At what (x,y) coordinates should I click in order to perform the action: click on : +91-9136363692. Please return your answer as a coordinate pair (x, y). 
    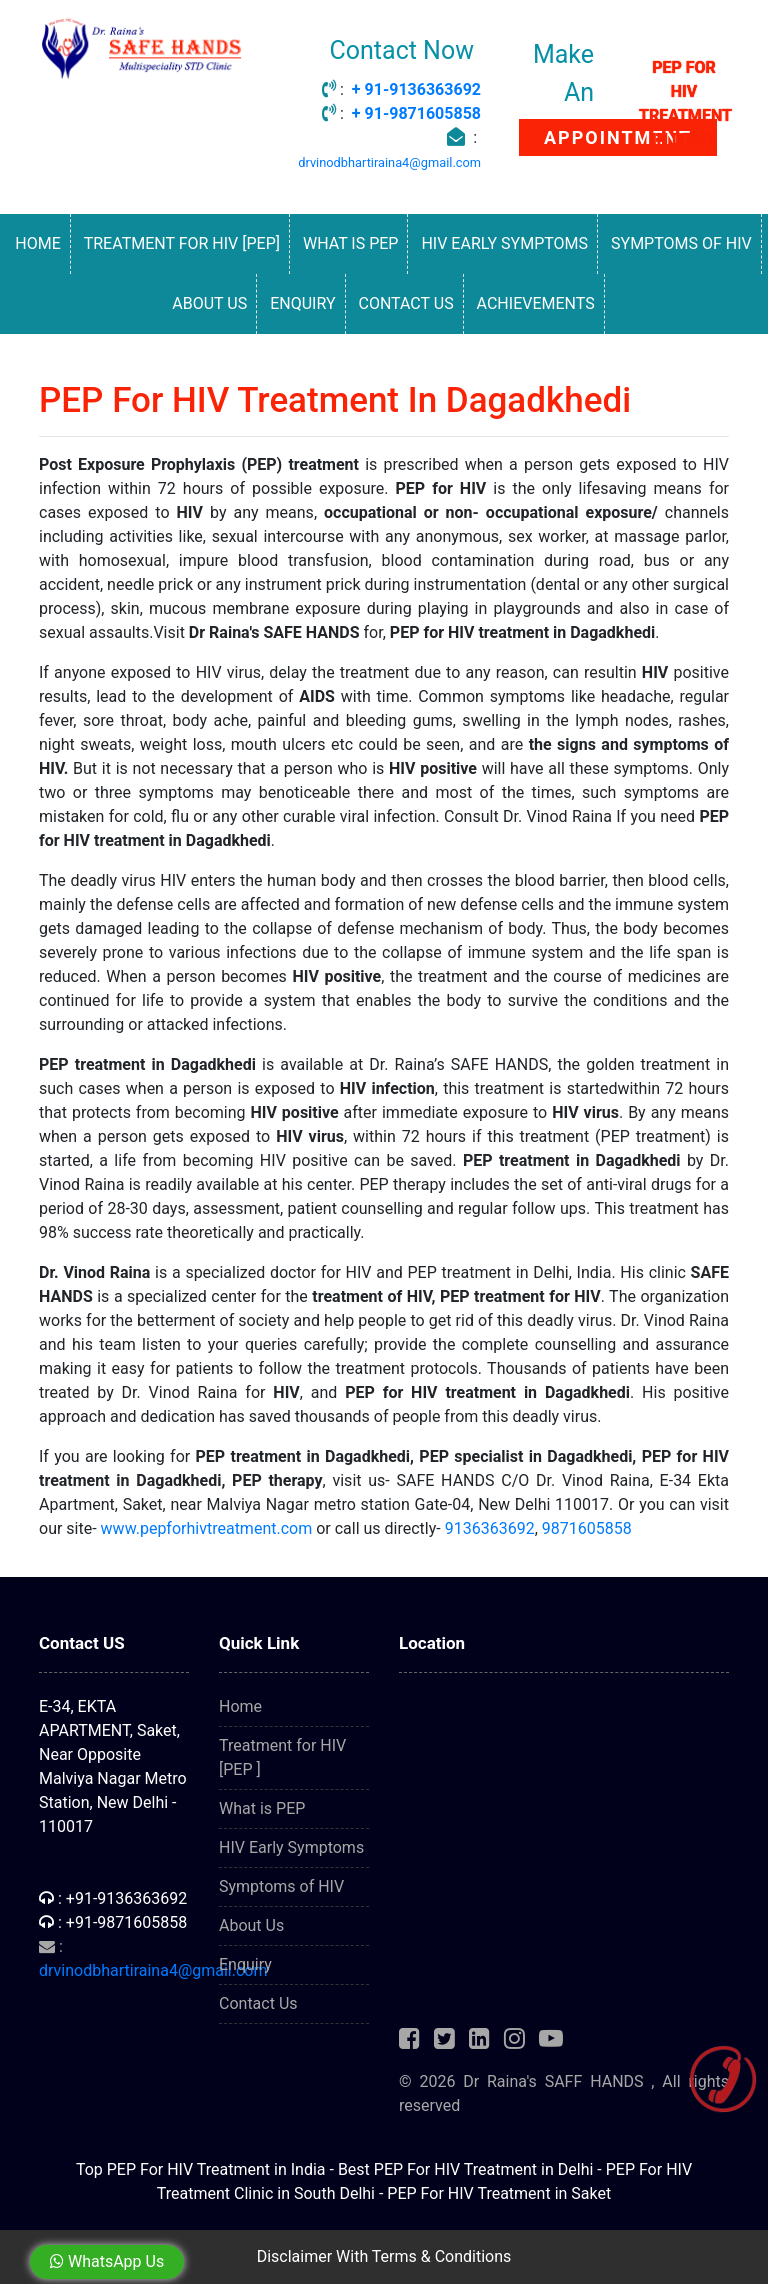
    Looking at the image, I should click on (113, 1898).